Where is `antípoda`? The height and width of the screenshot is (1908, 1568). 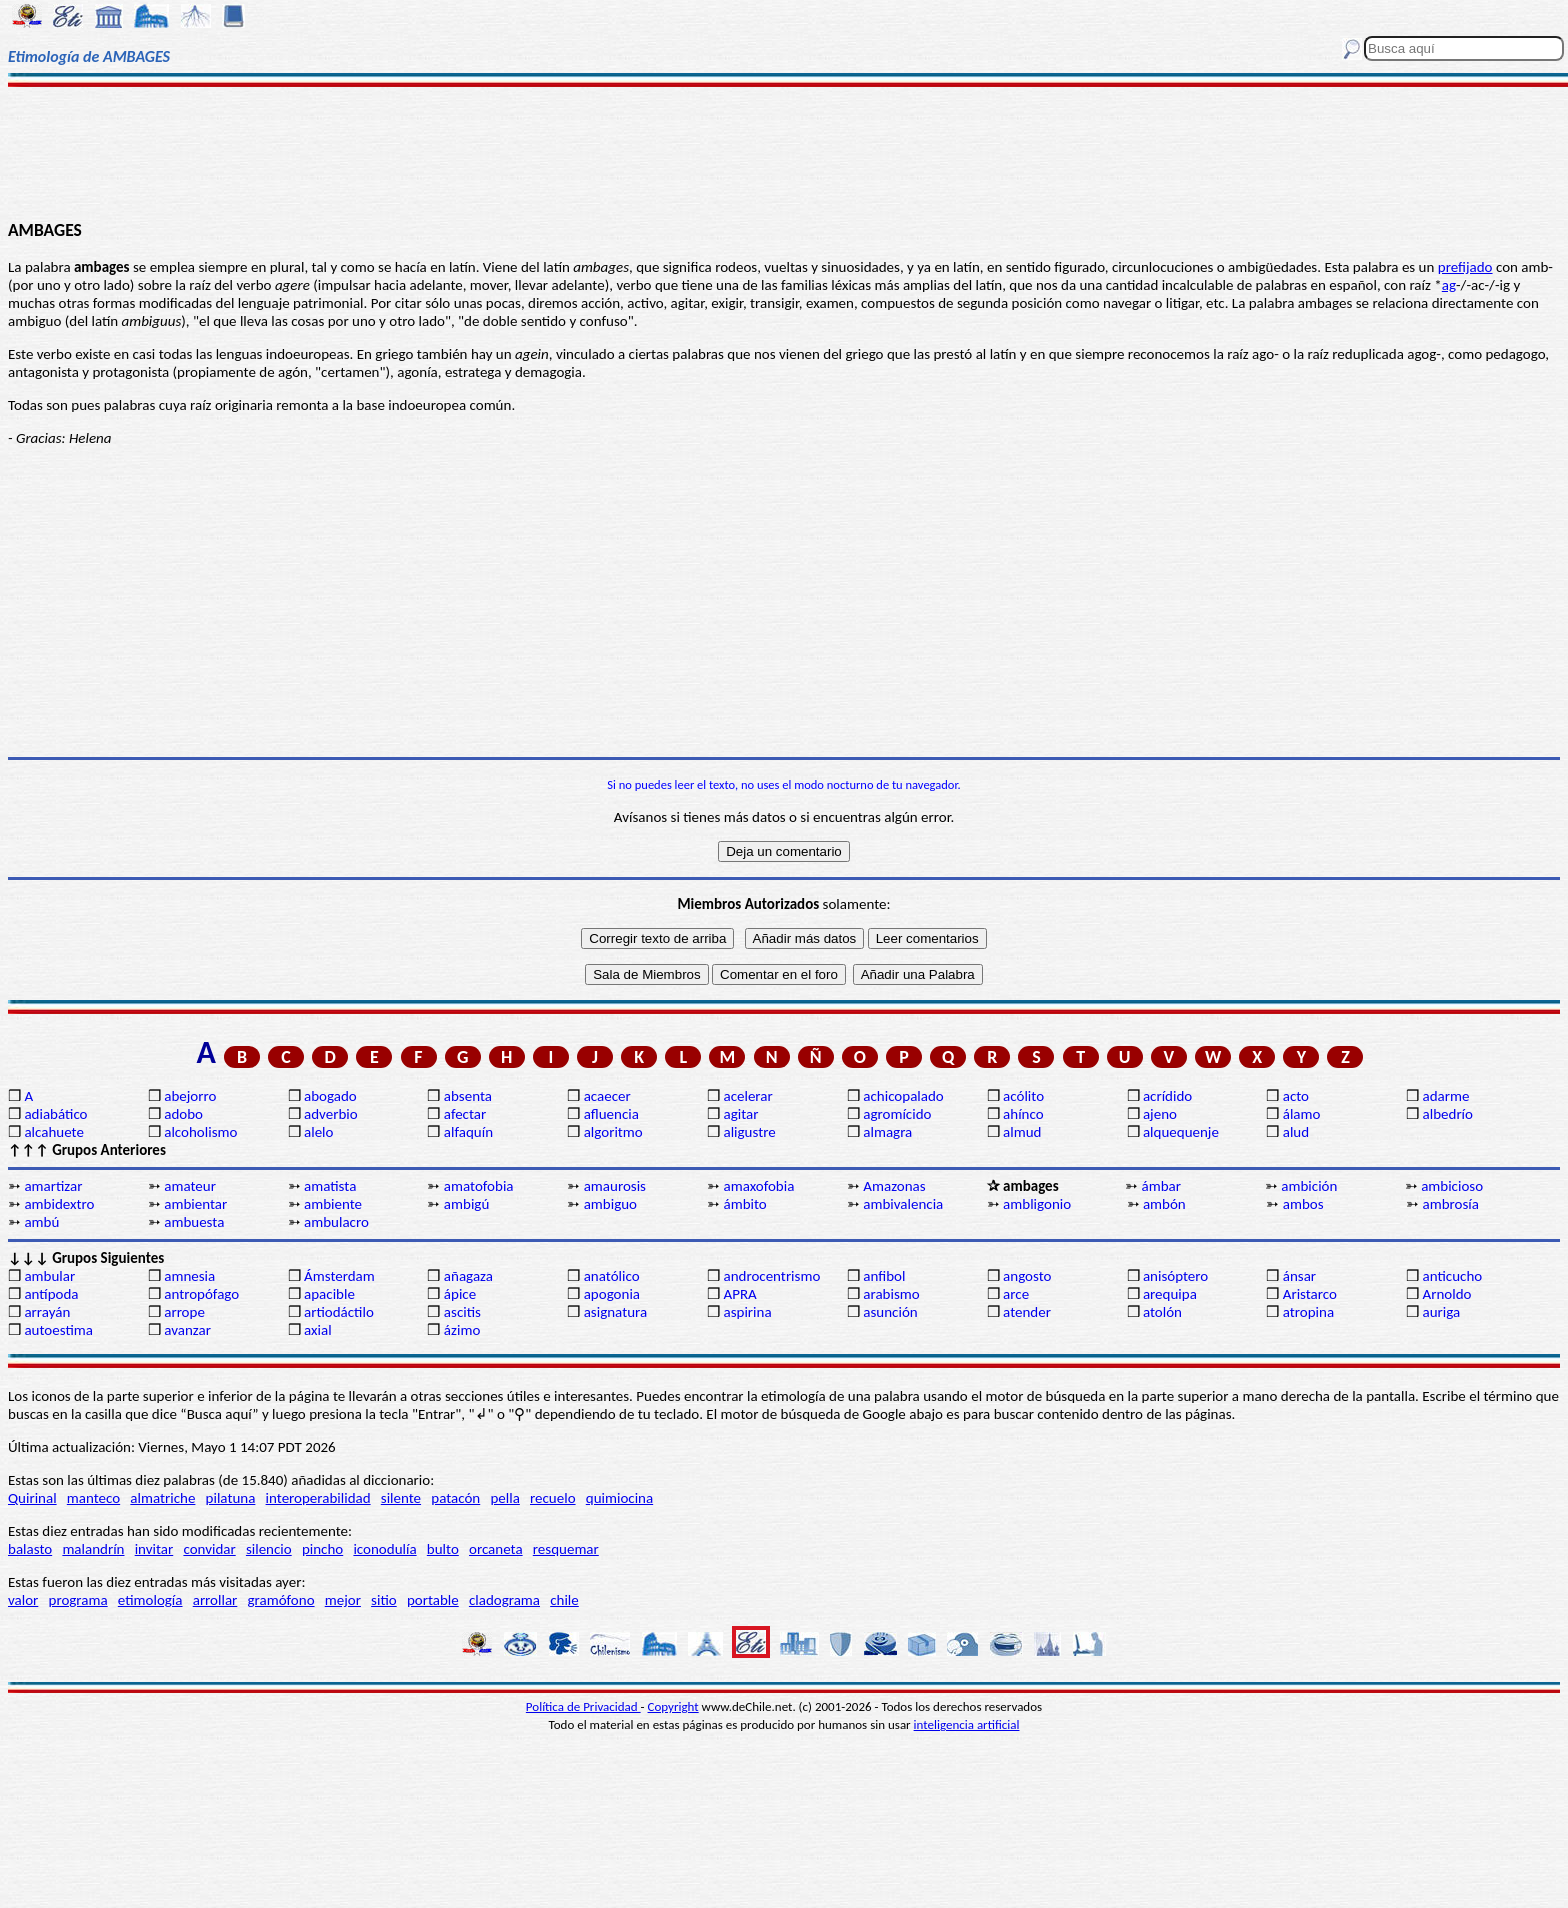
antípoda is located at coordinates (51, 1294).